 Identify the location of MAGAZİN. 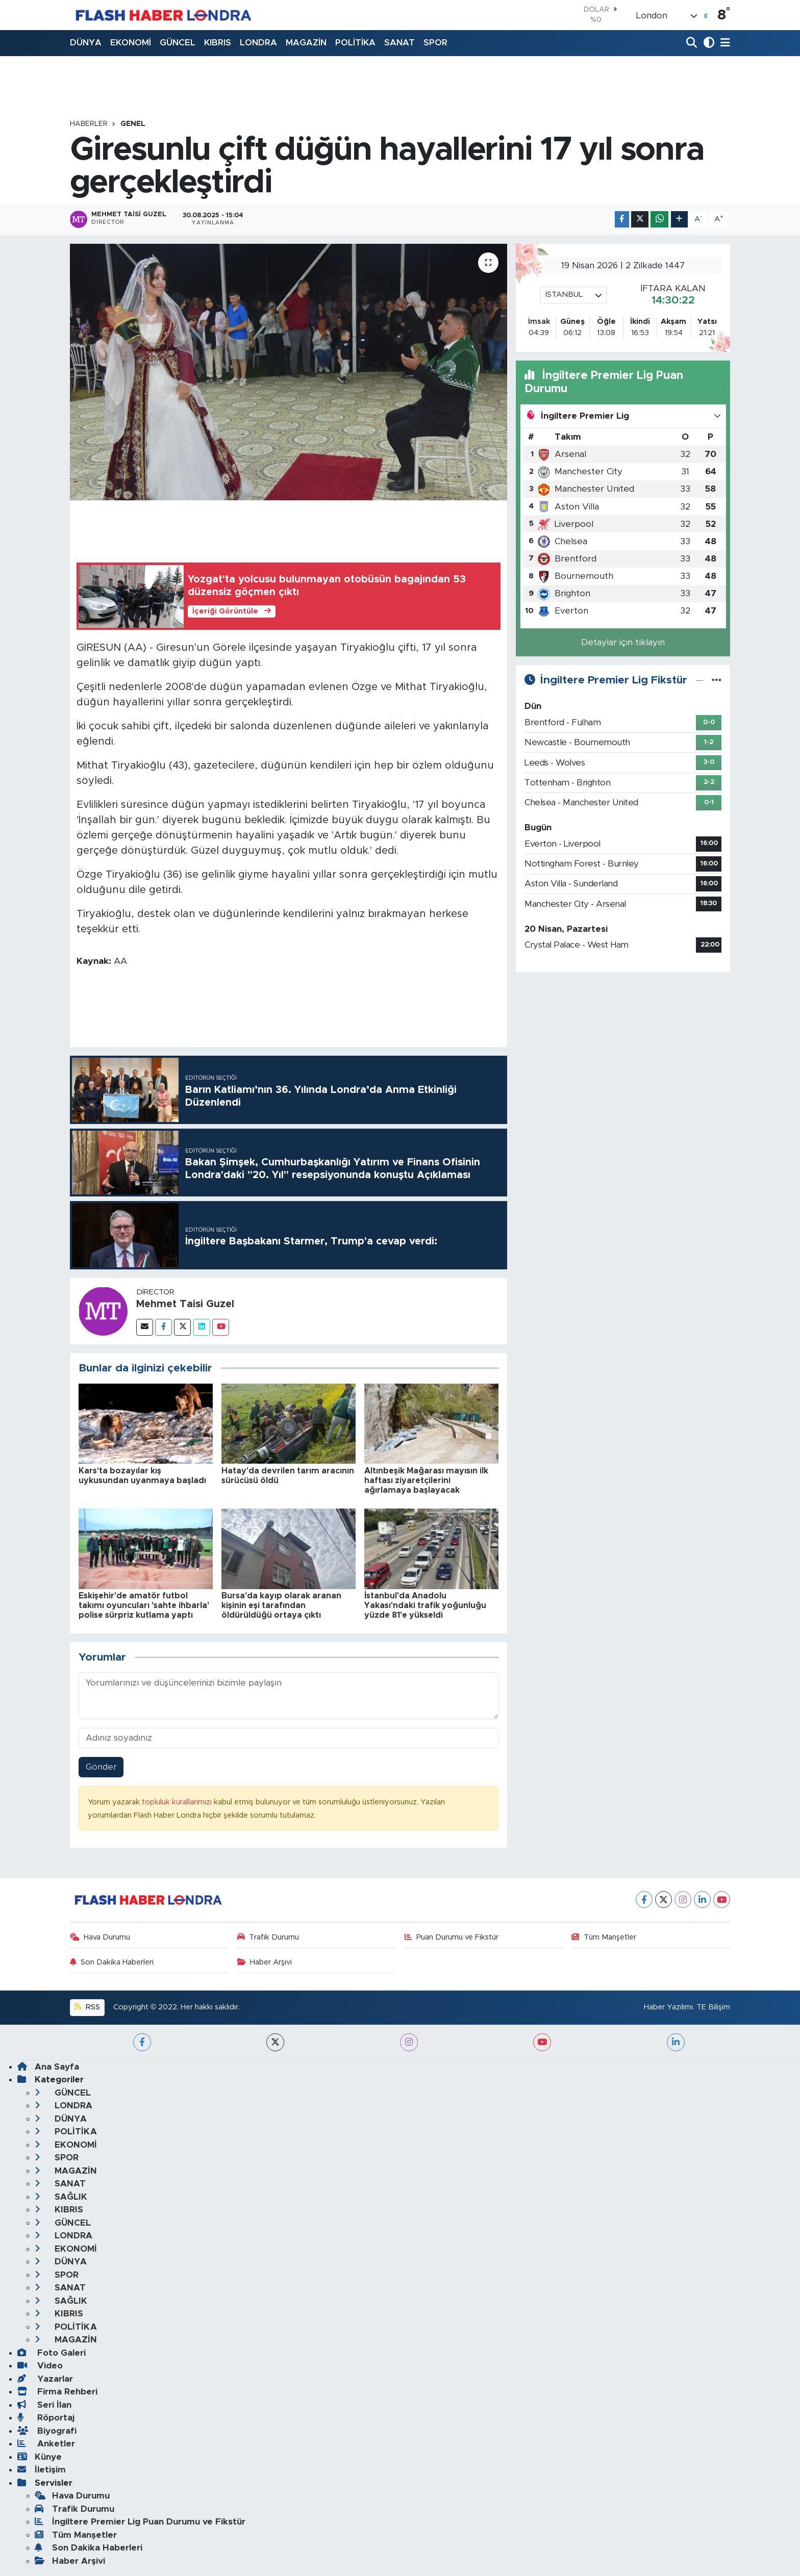
(306, 42).